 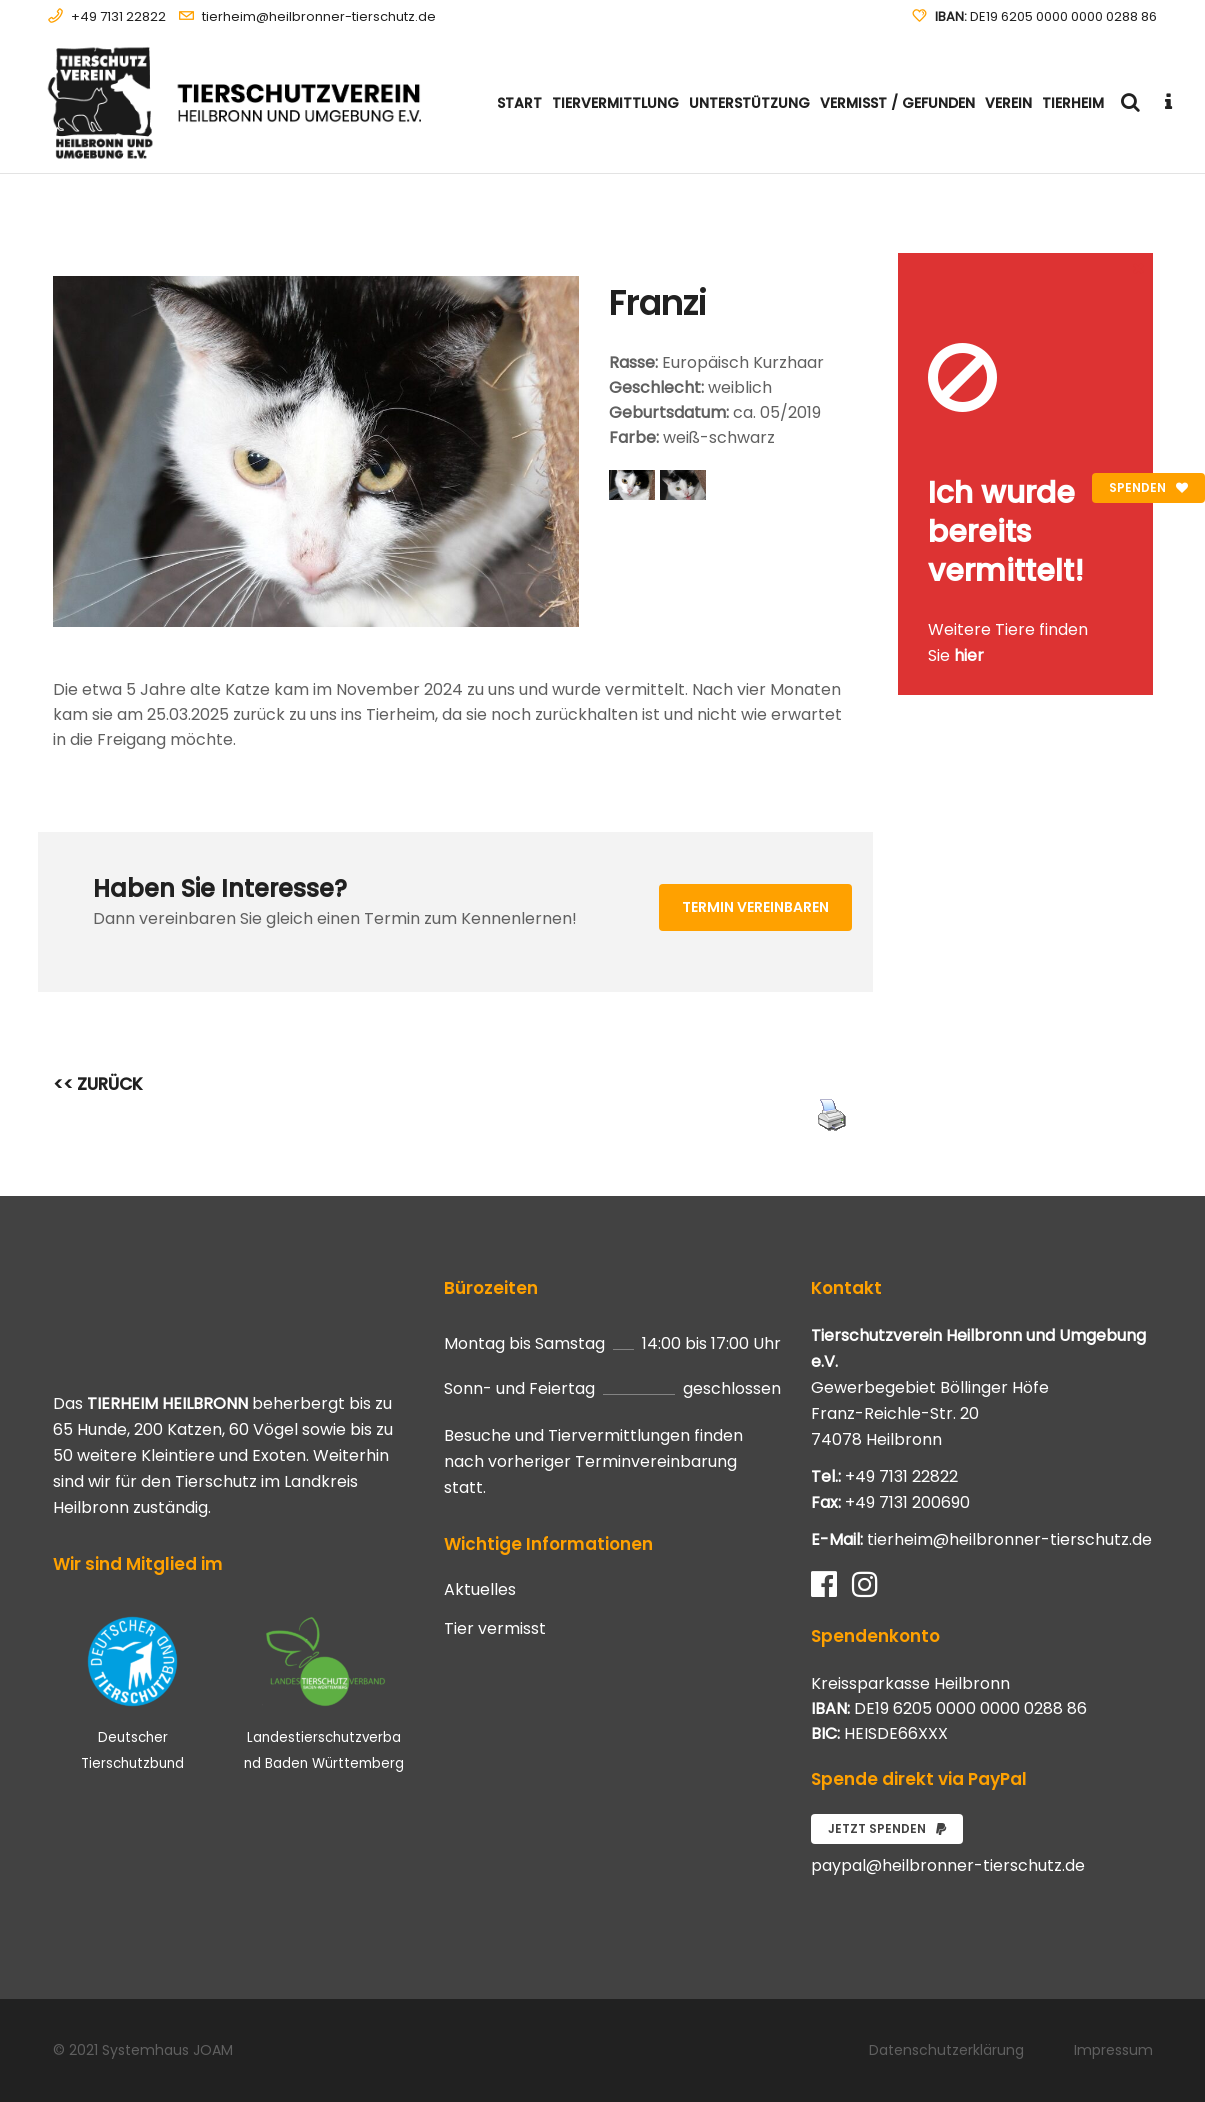 I want to click on Aktuelles, so click(x=480, y=1590).